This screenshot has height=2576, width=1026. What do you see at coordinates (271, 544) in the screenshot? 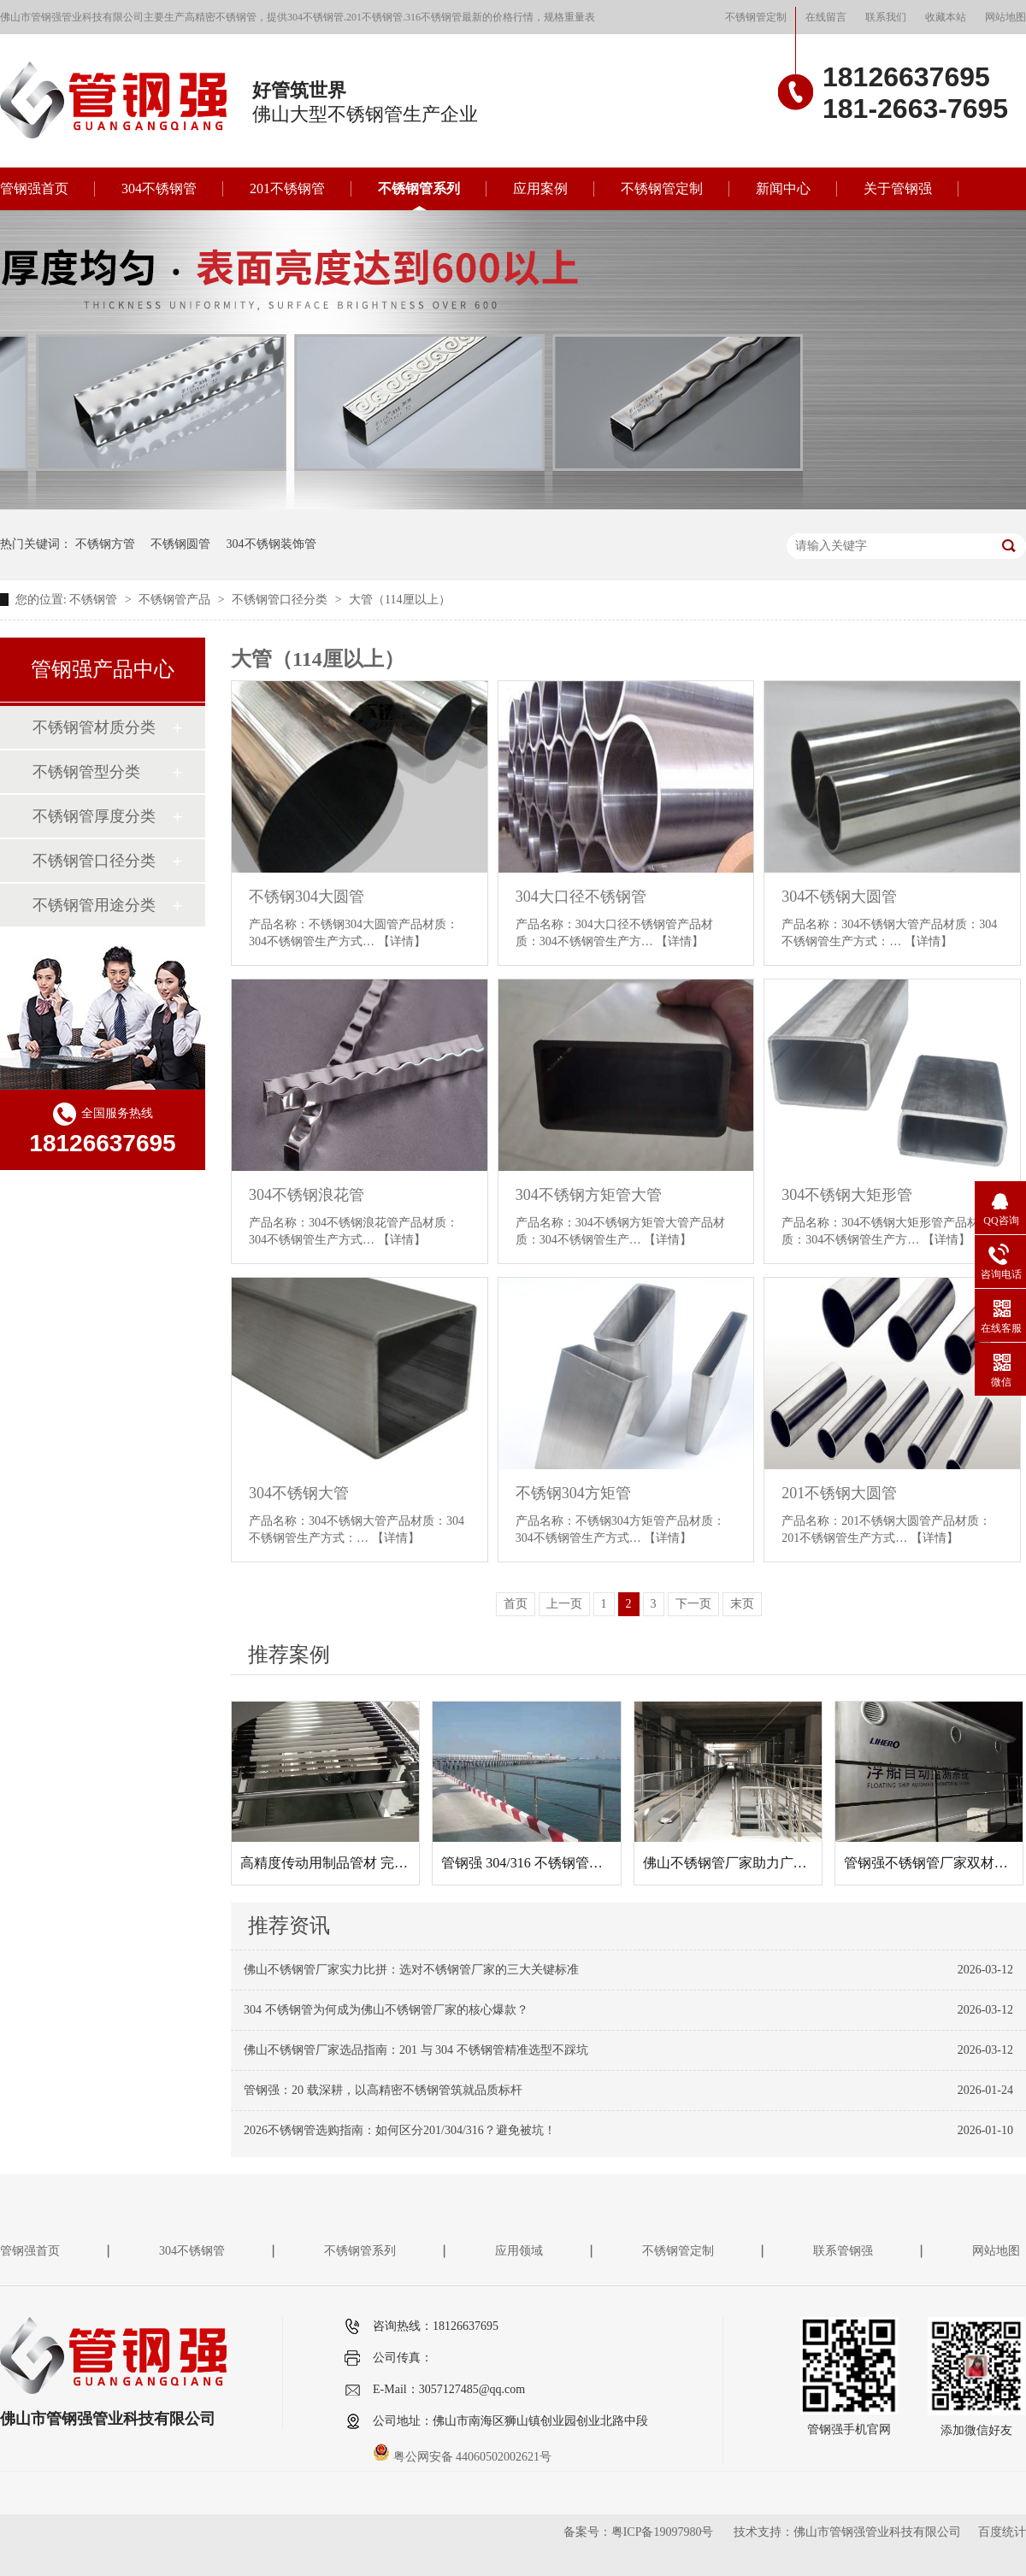
I see `304不锈钢装饰管` at bounding box center [271, 544].